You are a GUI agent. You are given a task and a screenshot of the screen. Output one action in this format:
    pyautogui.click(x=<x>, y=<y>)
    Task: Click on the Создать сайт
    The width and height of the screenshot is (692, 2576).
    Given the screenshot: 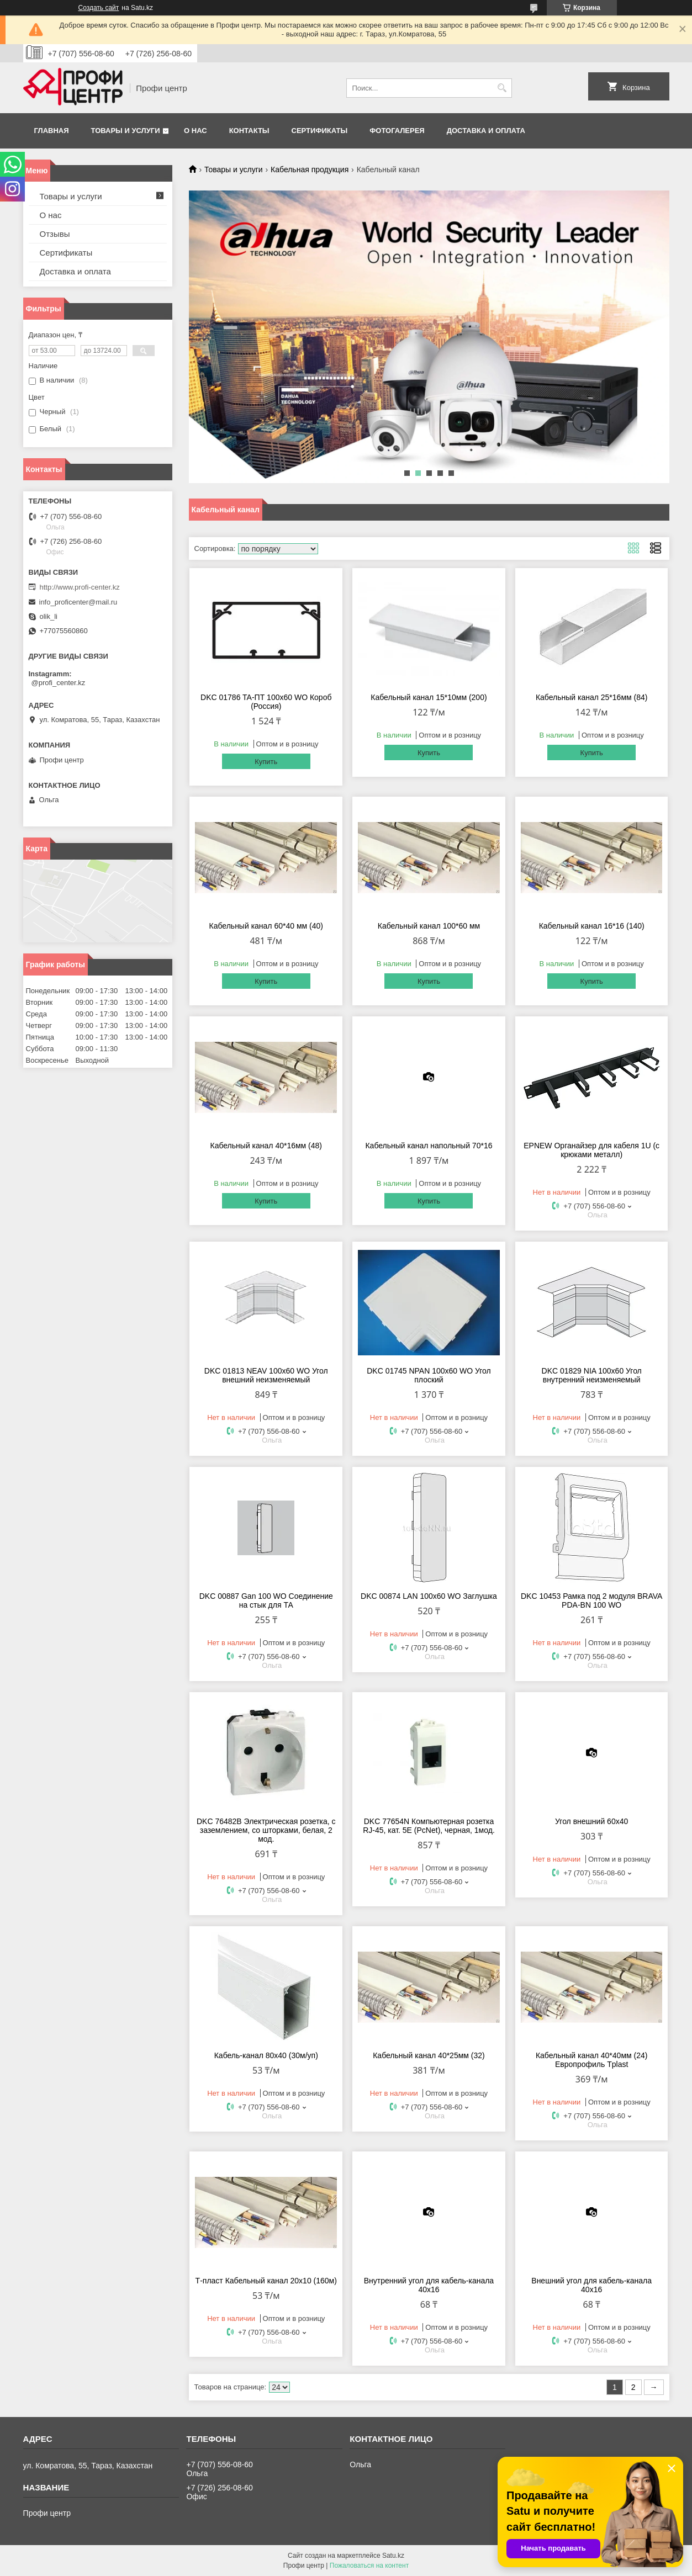 What is the action you would take?
    pyautogui.click(x=98, y=8)
    